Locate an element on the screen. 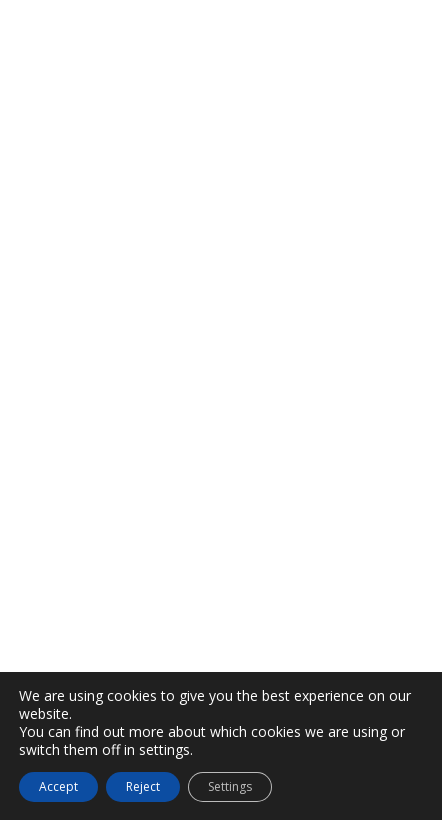 This screenshot has width=442, height=820. Reject is located at coordinates (143, 786).